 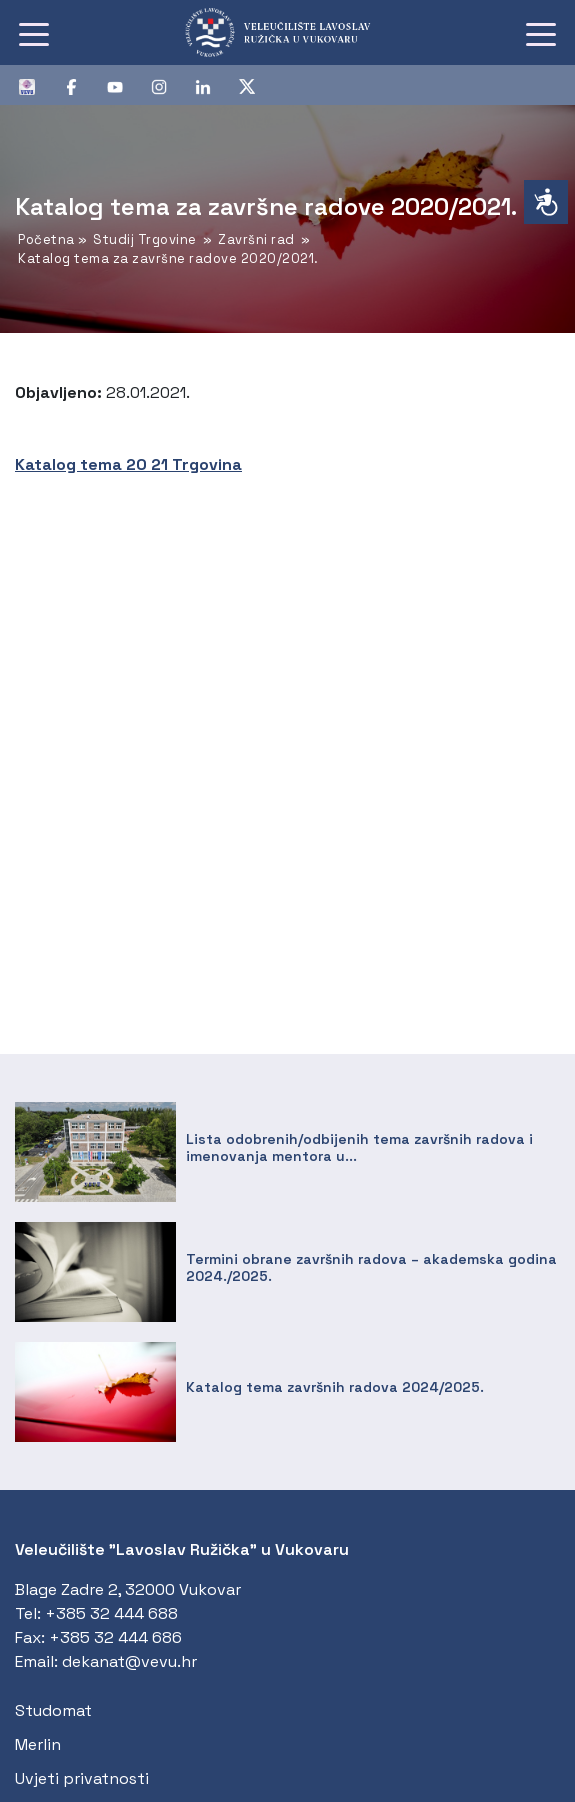 I want to click on Početna, so click(x=46, y=239).